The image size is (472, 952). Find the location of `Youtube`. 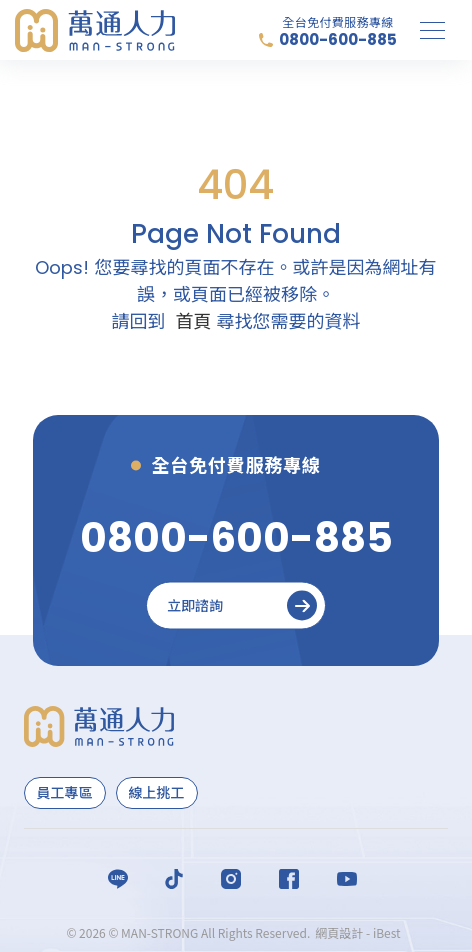

Youtube is located at coordinates (347, 879).